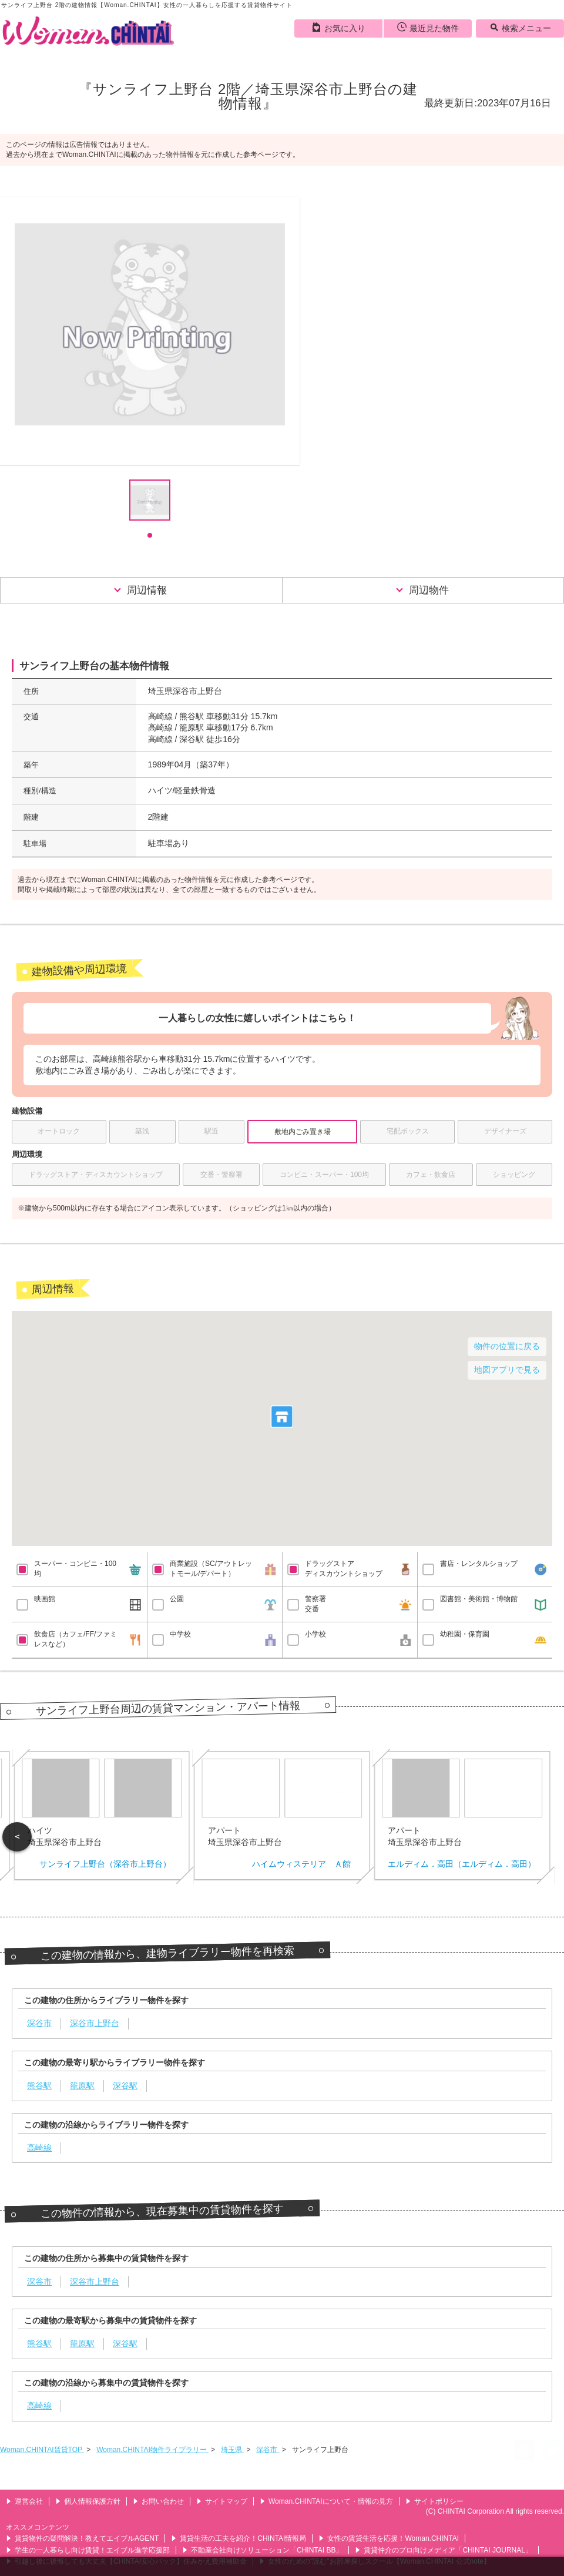 Image resolution: width=564 pixels, height=2576 pixels. Describe the element at coordinates (434, 2501) in the screenshot. I see `サイトポリシー` at that location.